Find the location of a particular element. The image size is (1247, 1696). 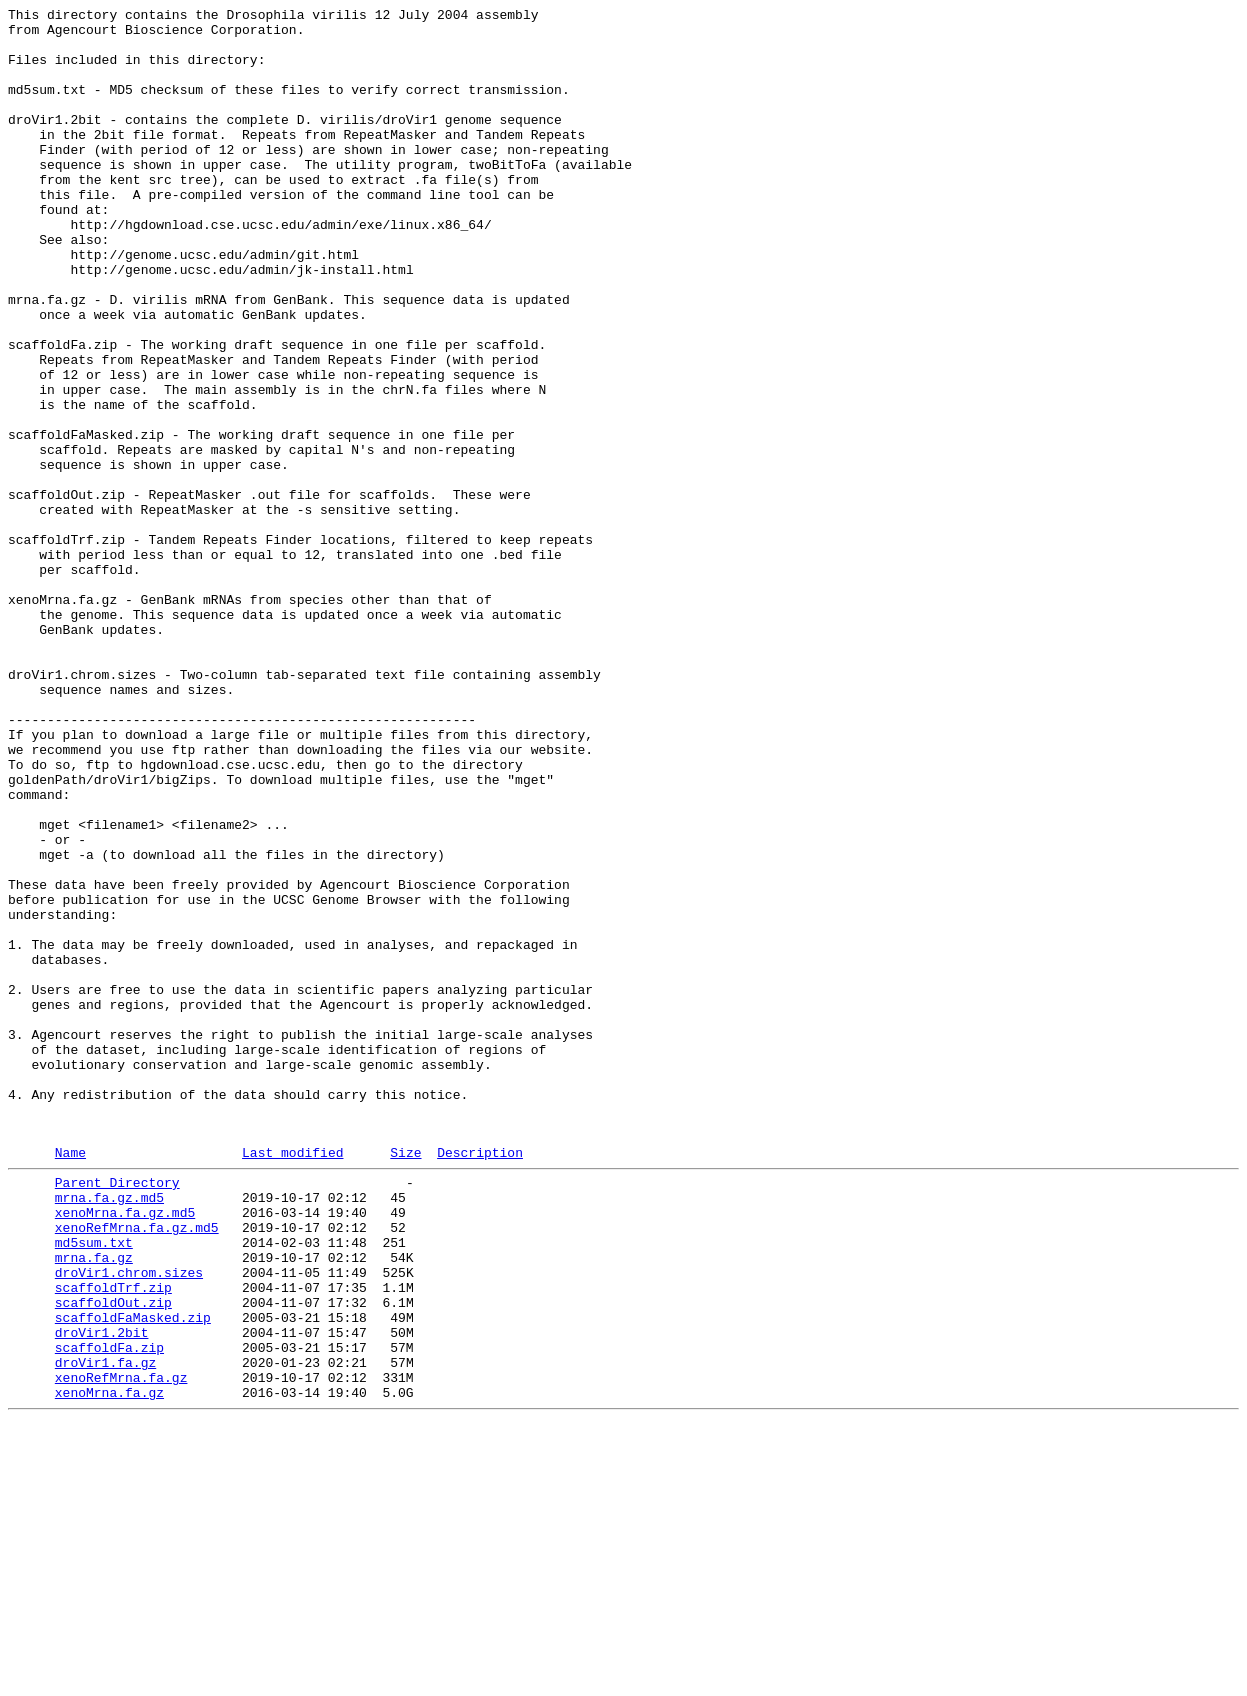

xenoRefMrna.fa.gz.md5 is located at coordinates (137, 1467).